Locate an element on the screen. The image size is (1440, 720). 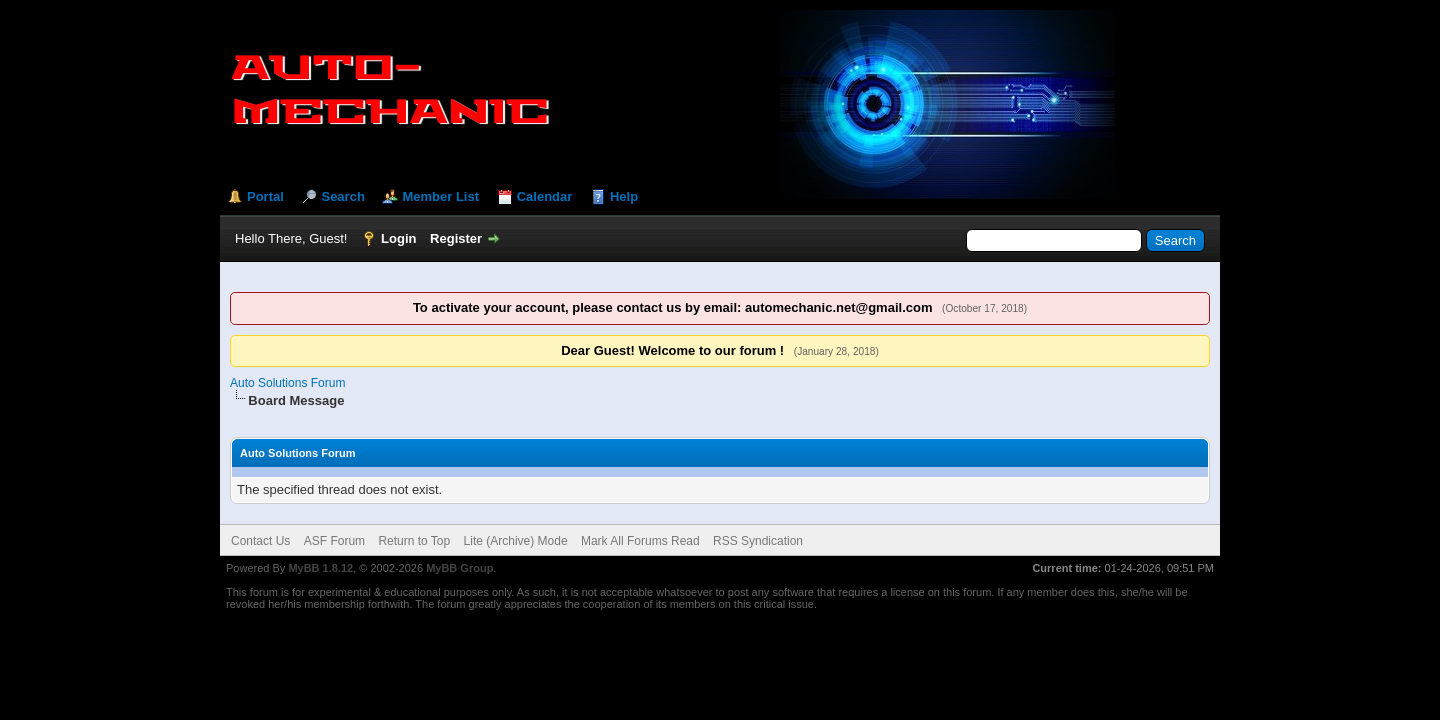
Search is located at coordinates (342, 196).